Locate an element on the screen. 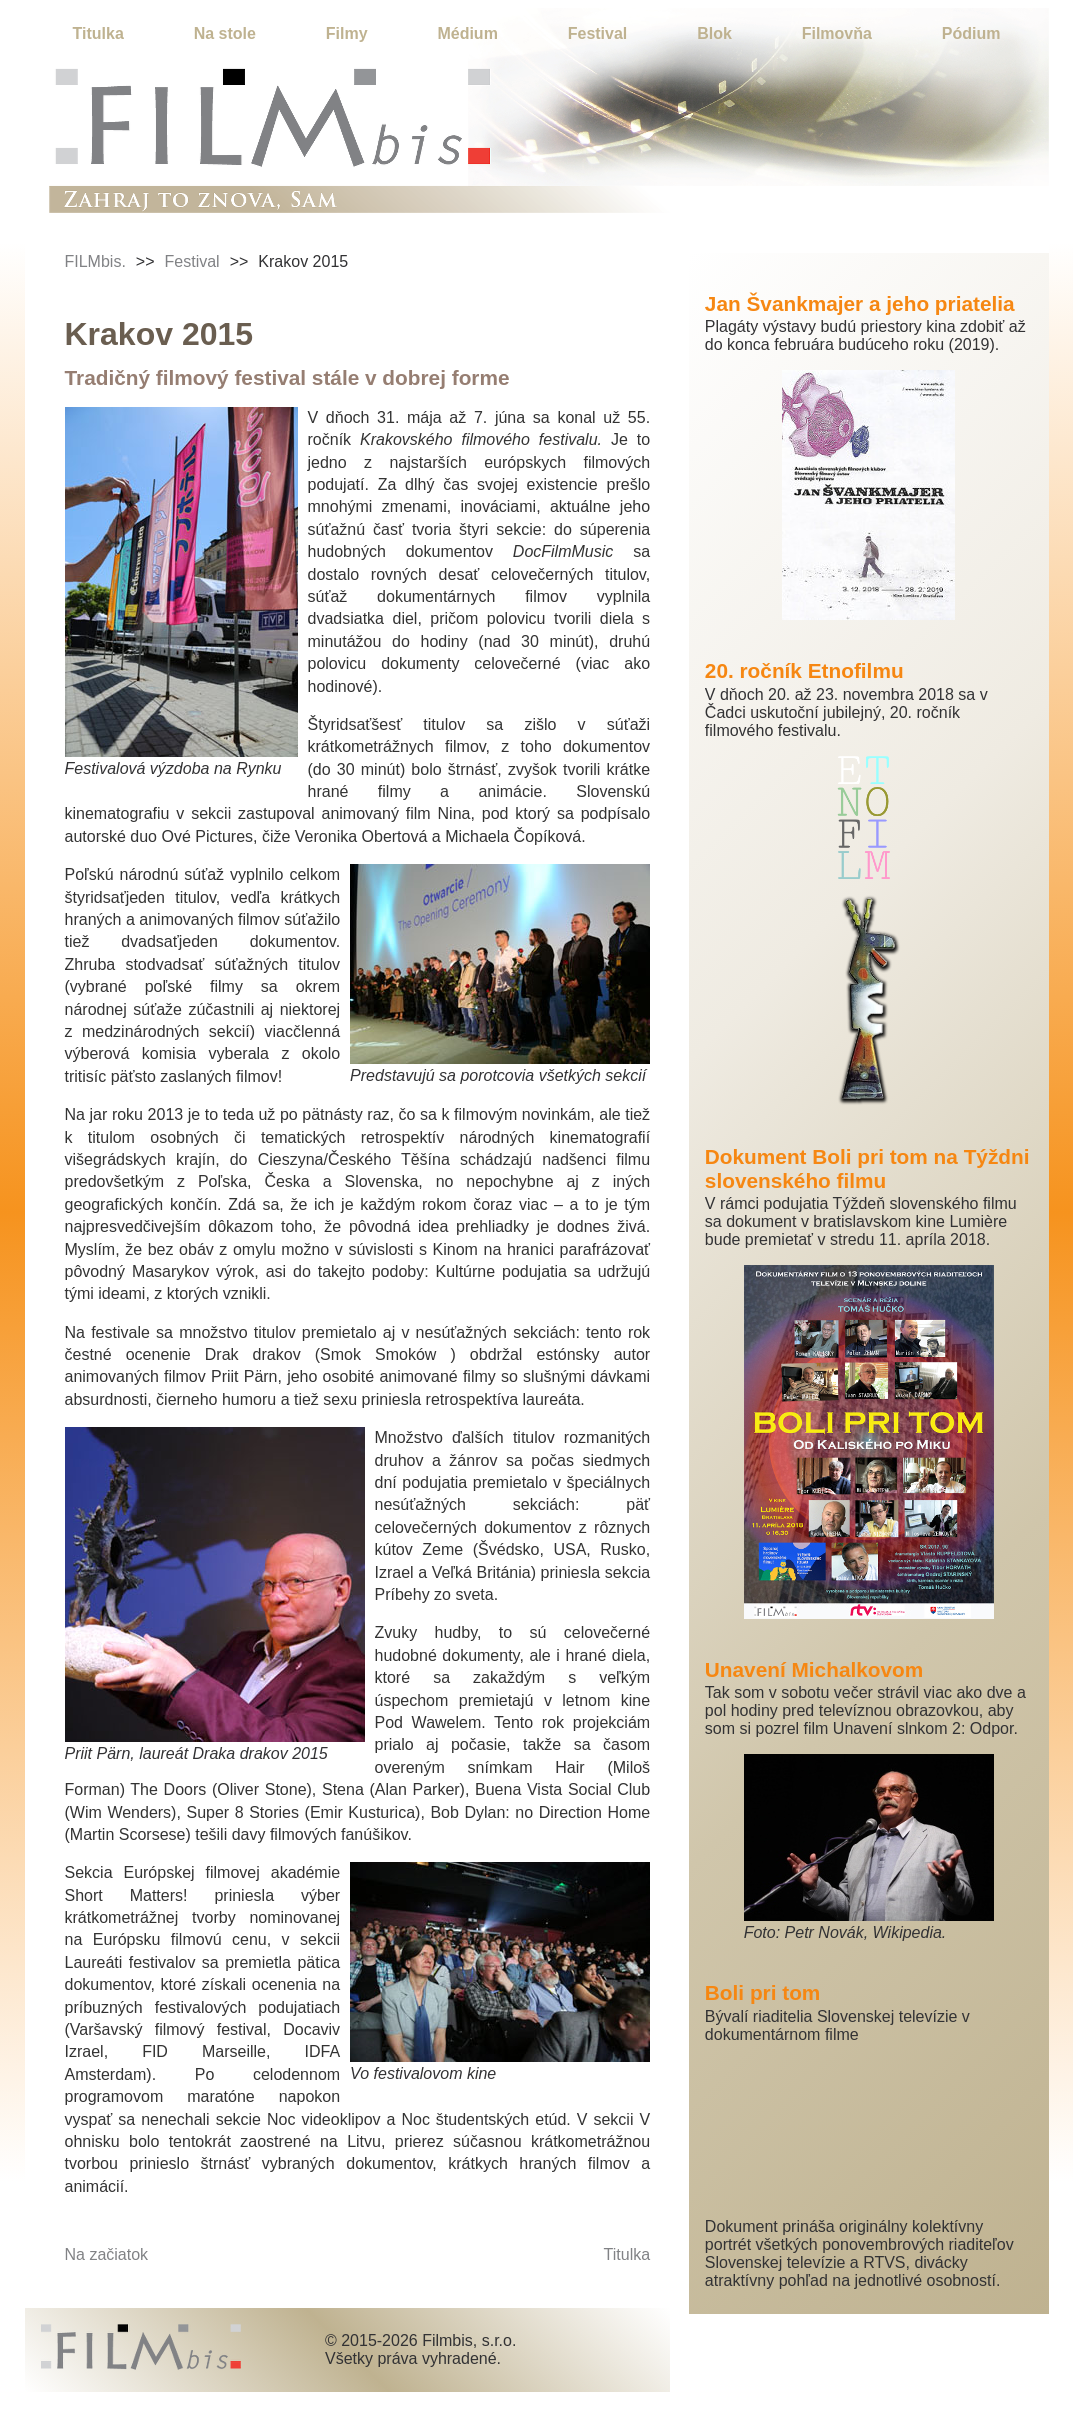 This screenshot has height=2424, width=1073. Na začiatok is located at coordinates (107, 2254).